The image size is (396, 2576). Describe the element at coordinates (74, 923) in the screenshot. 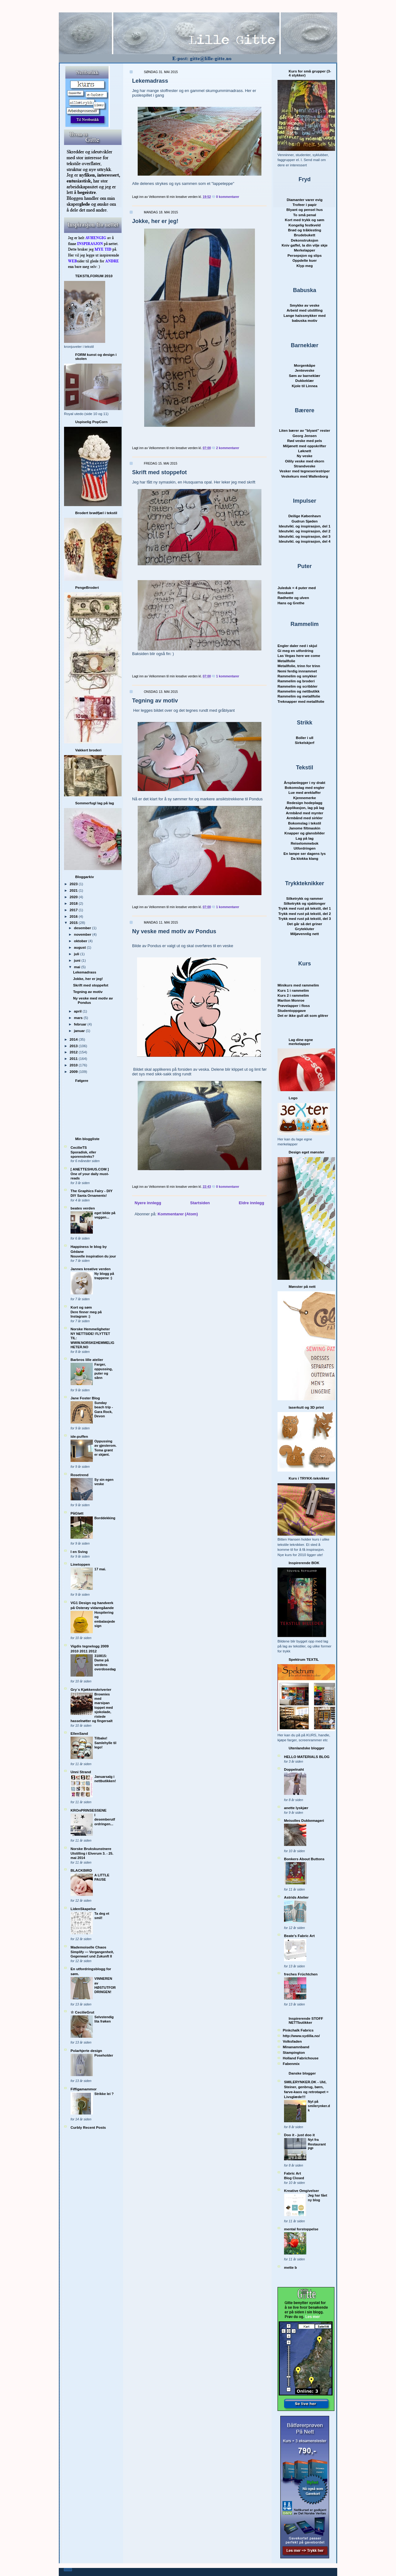

I see `2015` at that location.